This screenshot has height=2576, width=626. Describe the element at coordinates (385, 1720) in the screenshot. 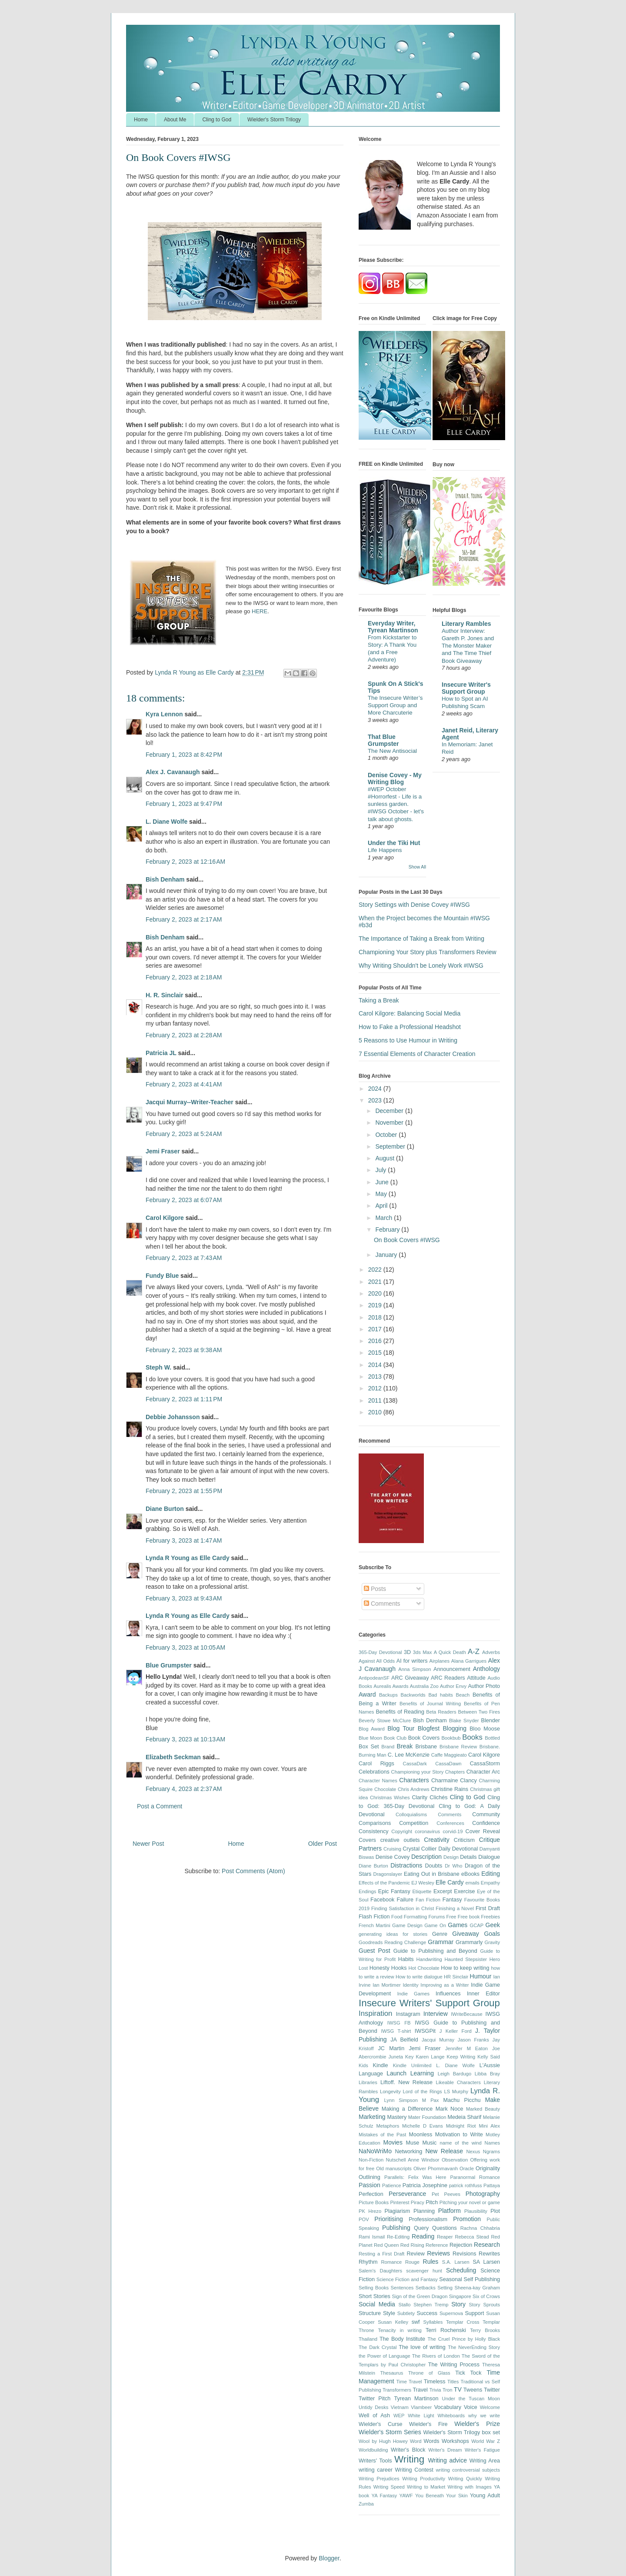

I see `Beverly Stowe McClure` at that location.